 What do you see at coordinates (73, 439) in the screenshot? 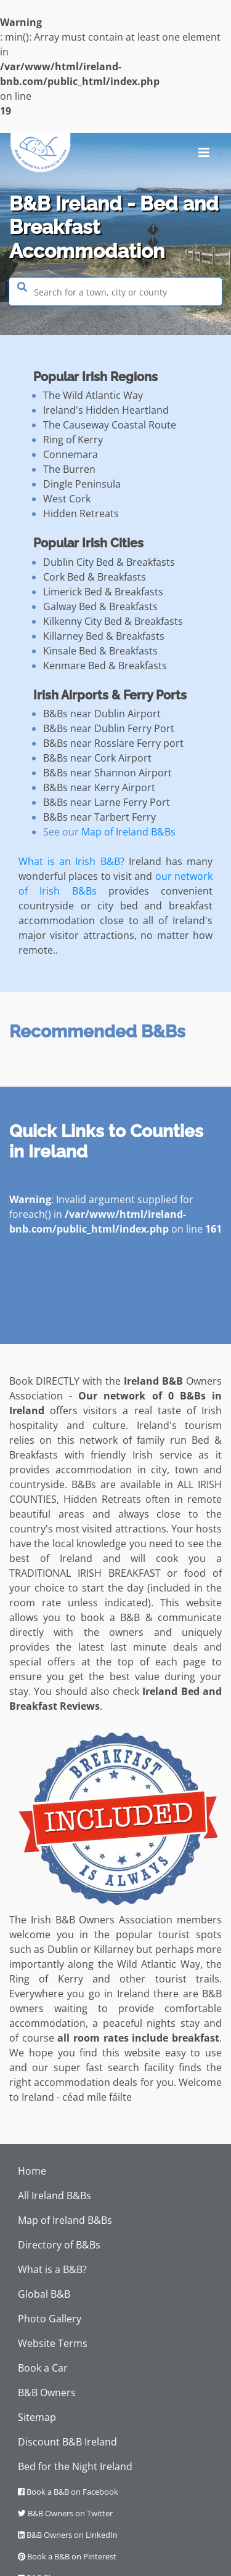
I see `Ring of Kerry` at bounding box center [73, 439].